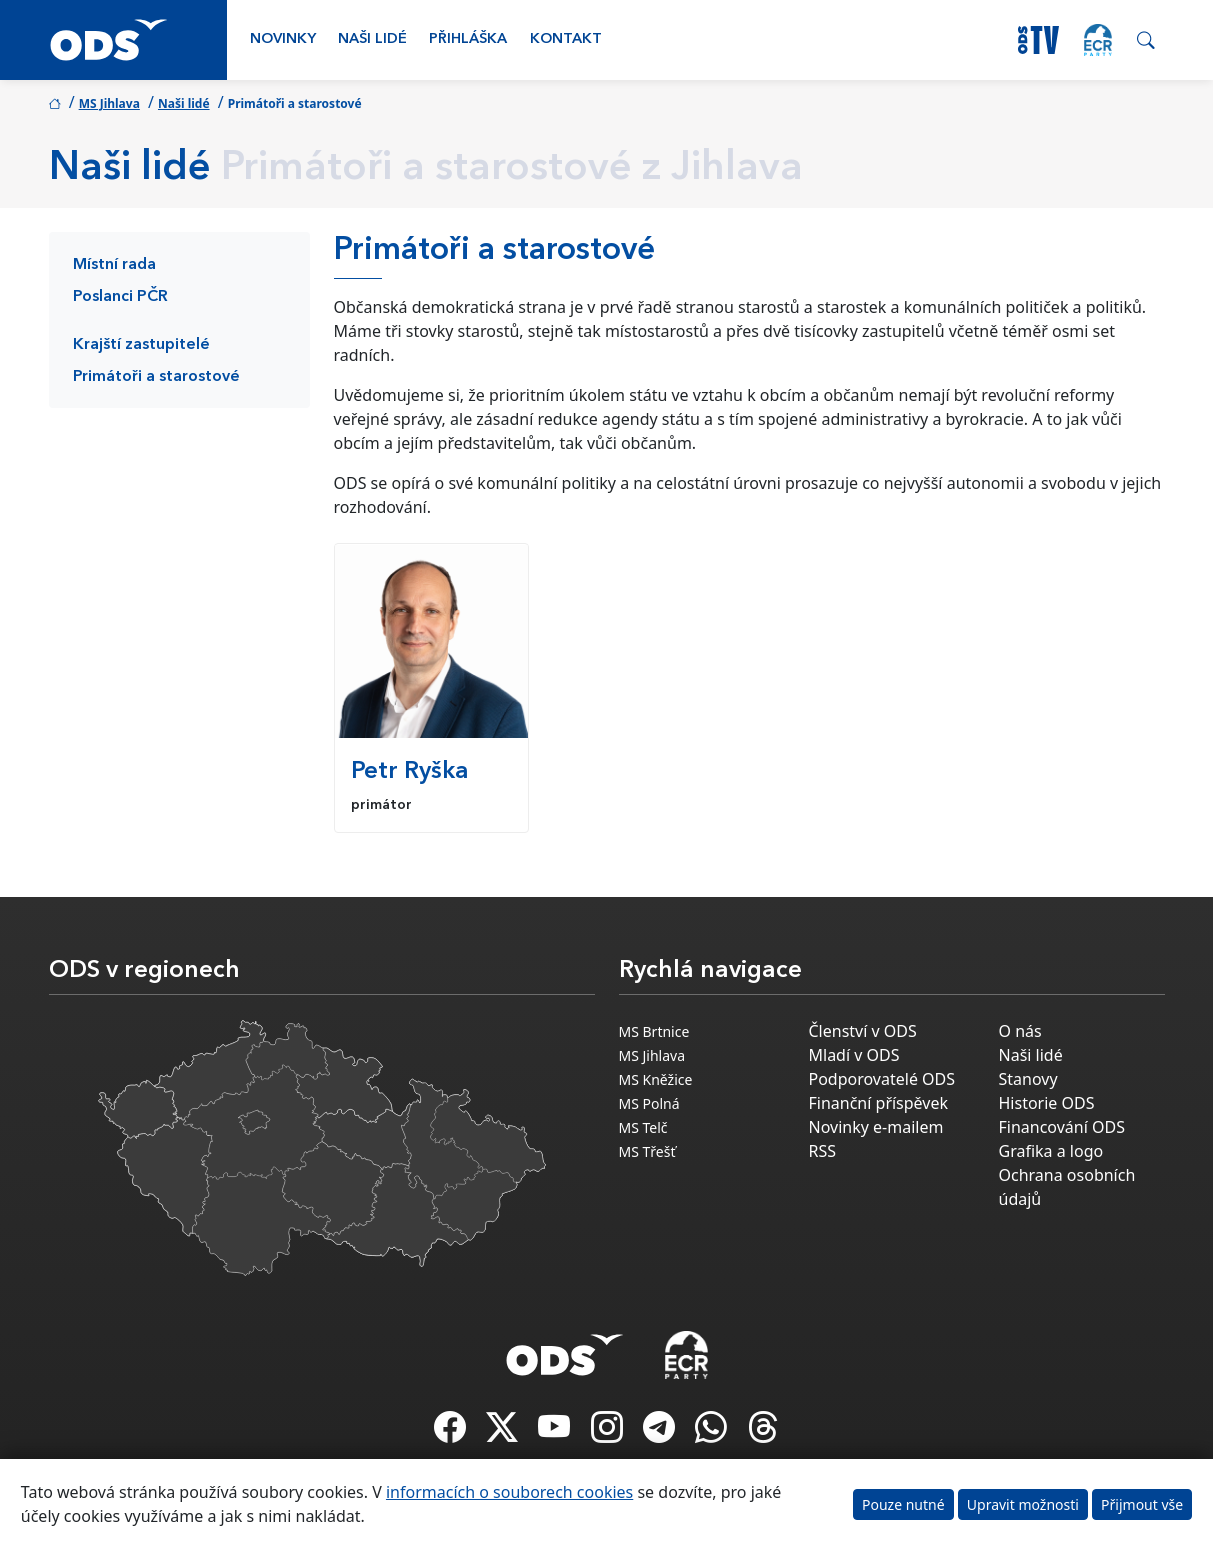  Describe the element at coordinates (1142, 1504) in the screenshot. I see `Přijmout vše` at that location.